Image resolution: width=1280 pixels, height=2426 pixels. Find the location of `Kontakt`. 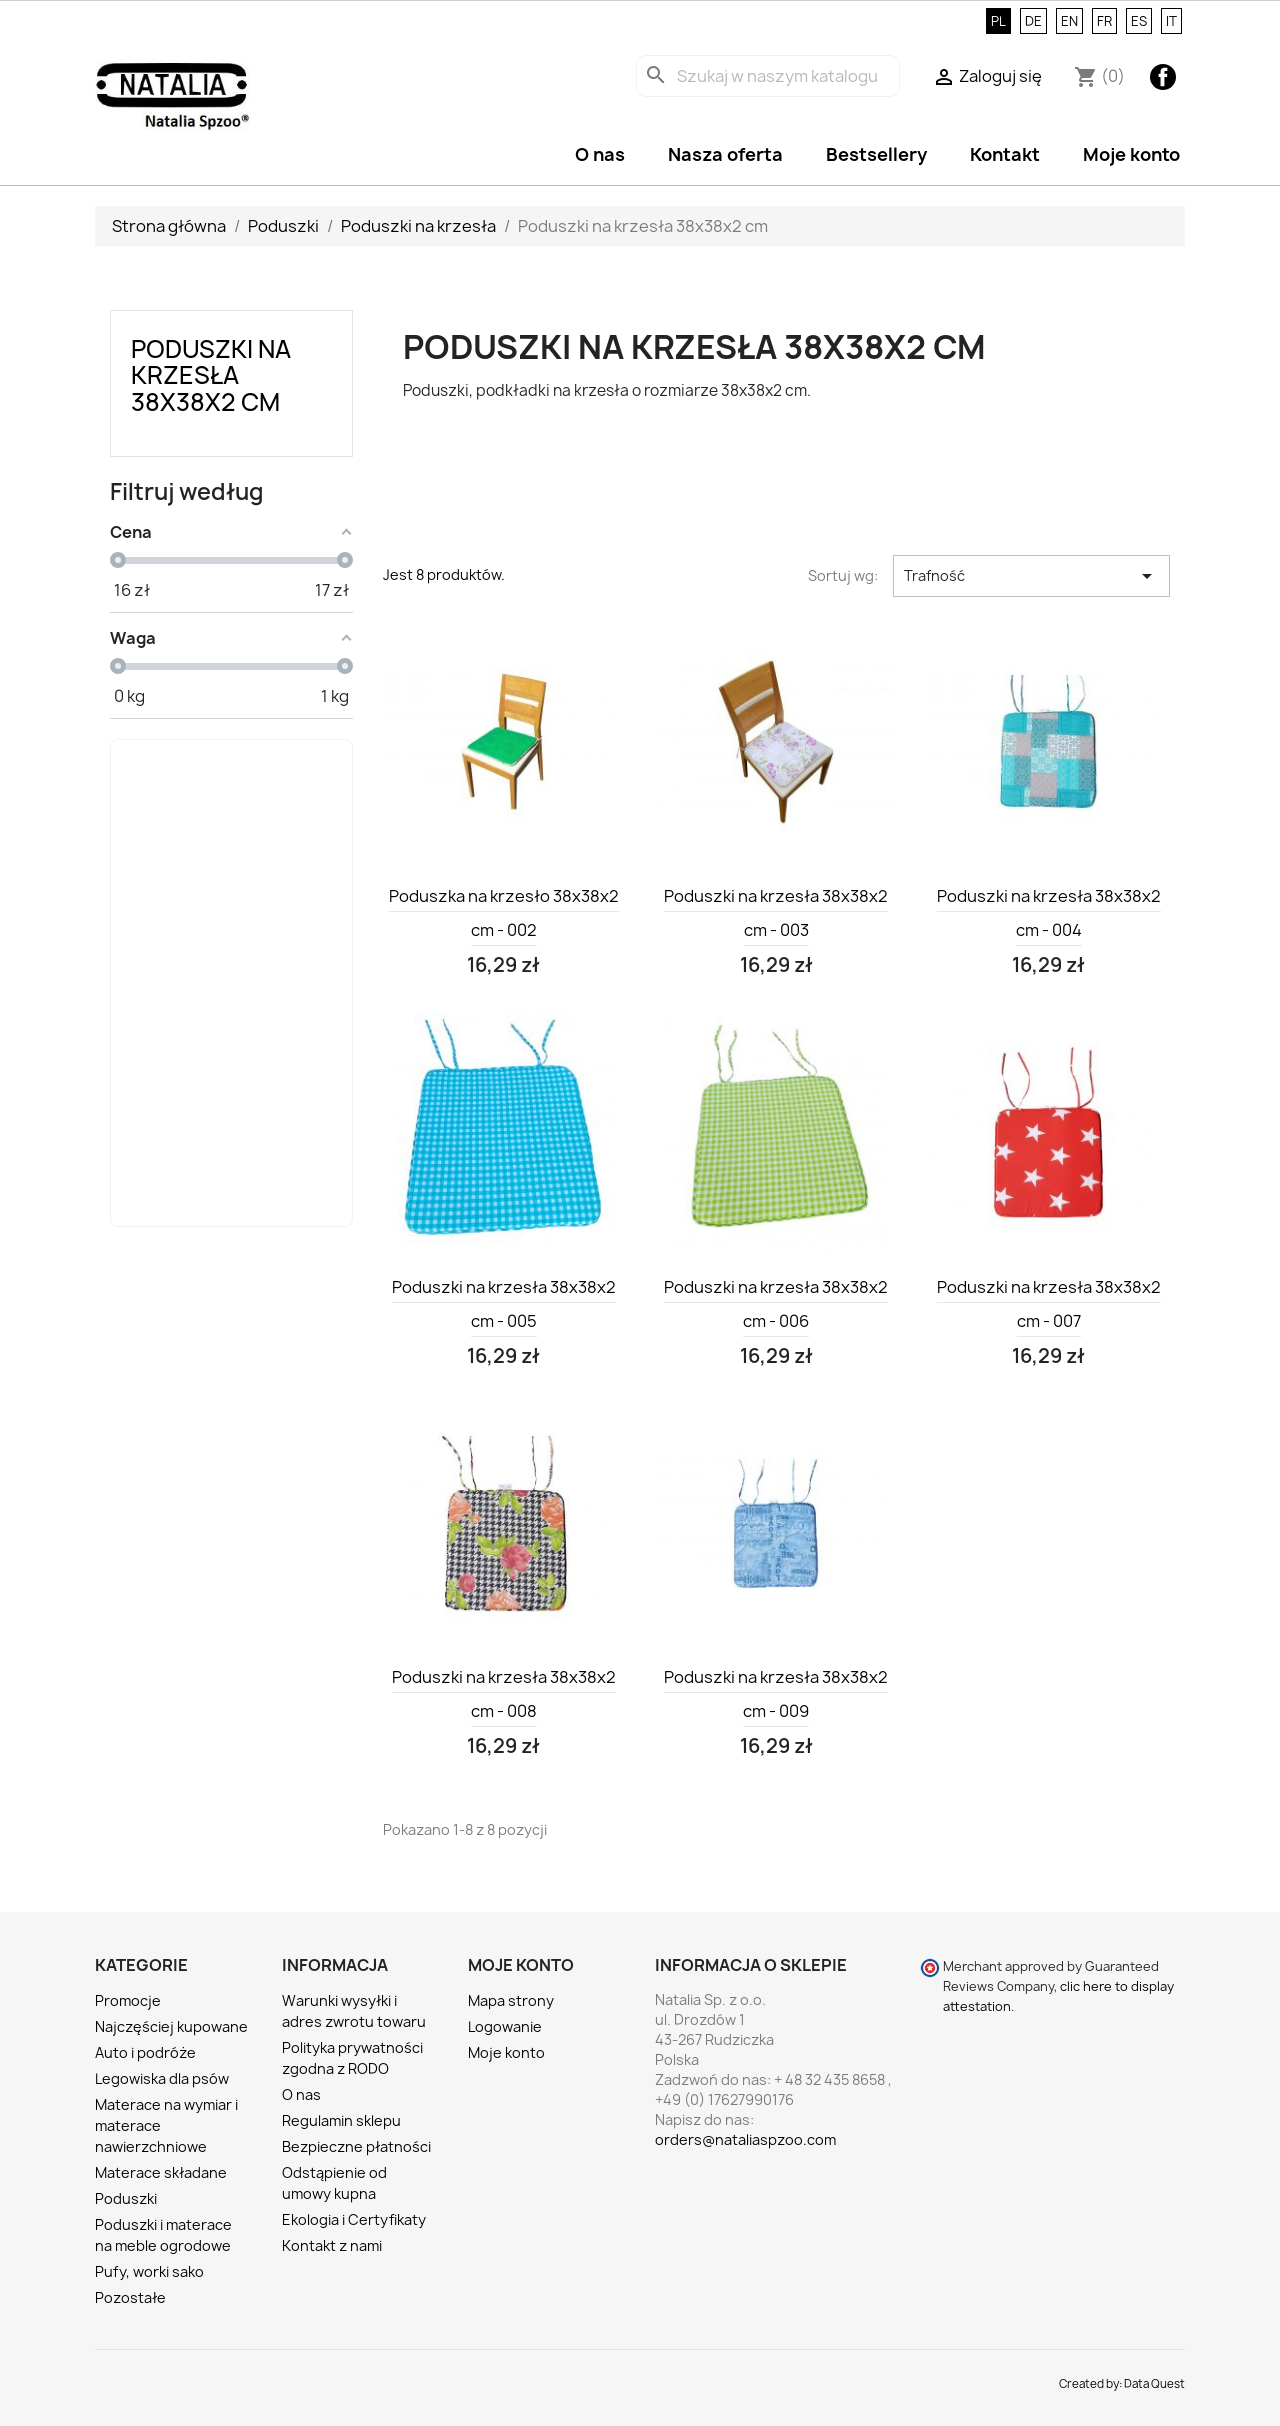

Kontakt is located at coordinates (1005, 154).